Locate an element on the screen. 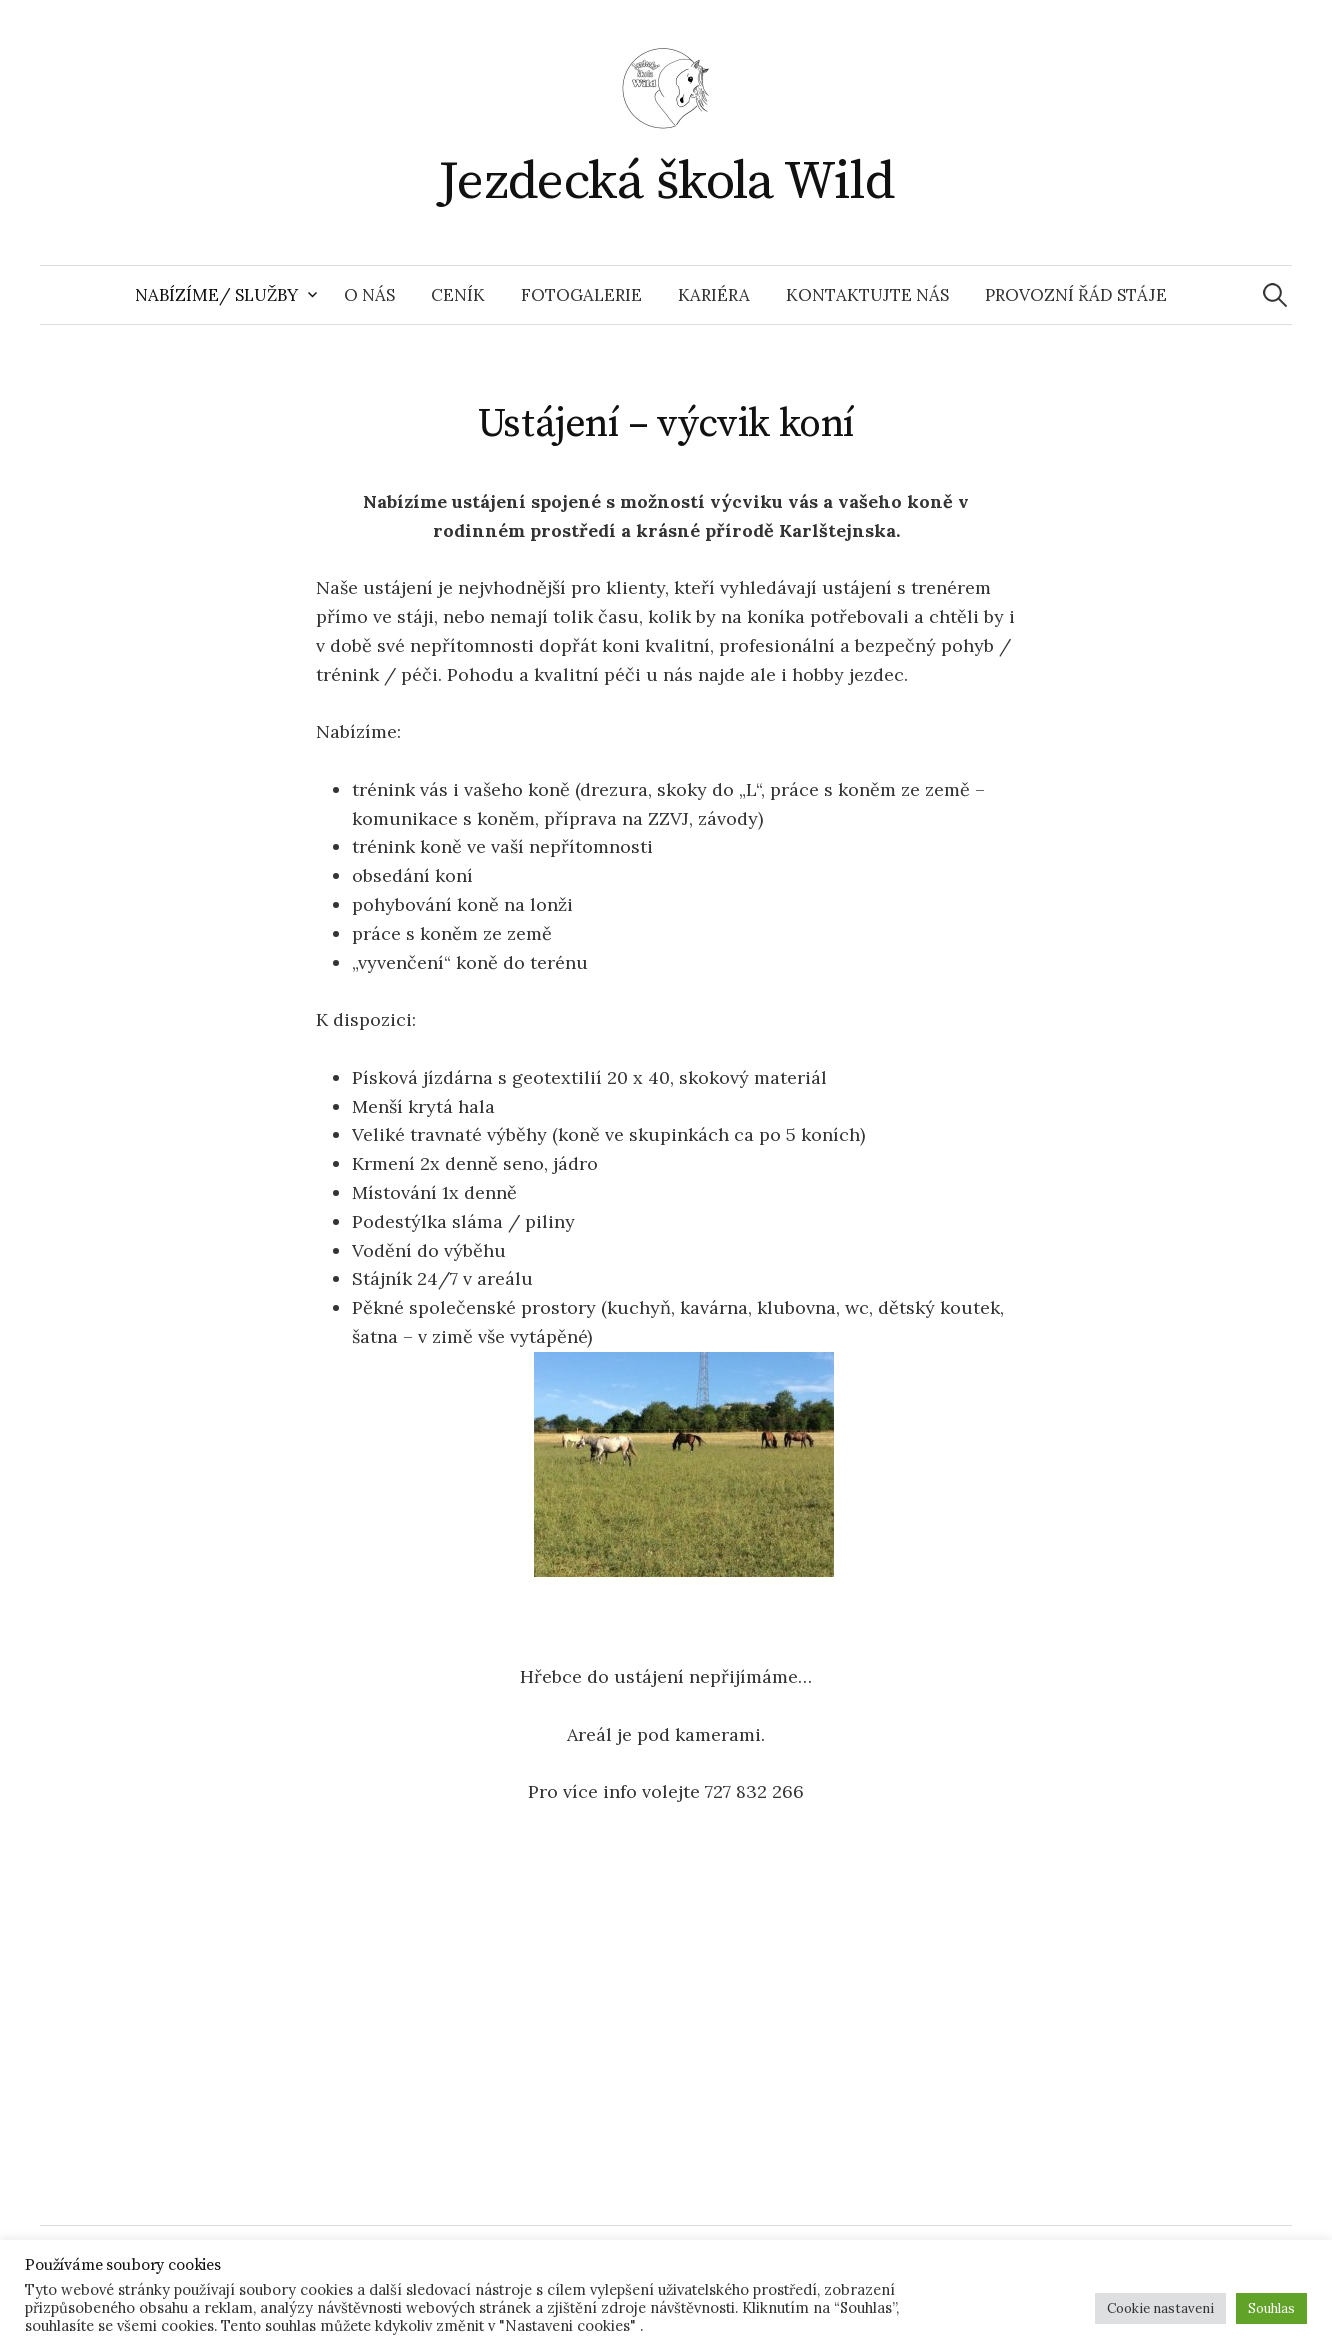  Nabízíme/ Služby is located at coordinates (216, 295).